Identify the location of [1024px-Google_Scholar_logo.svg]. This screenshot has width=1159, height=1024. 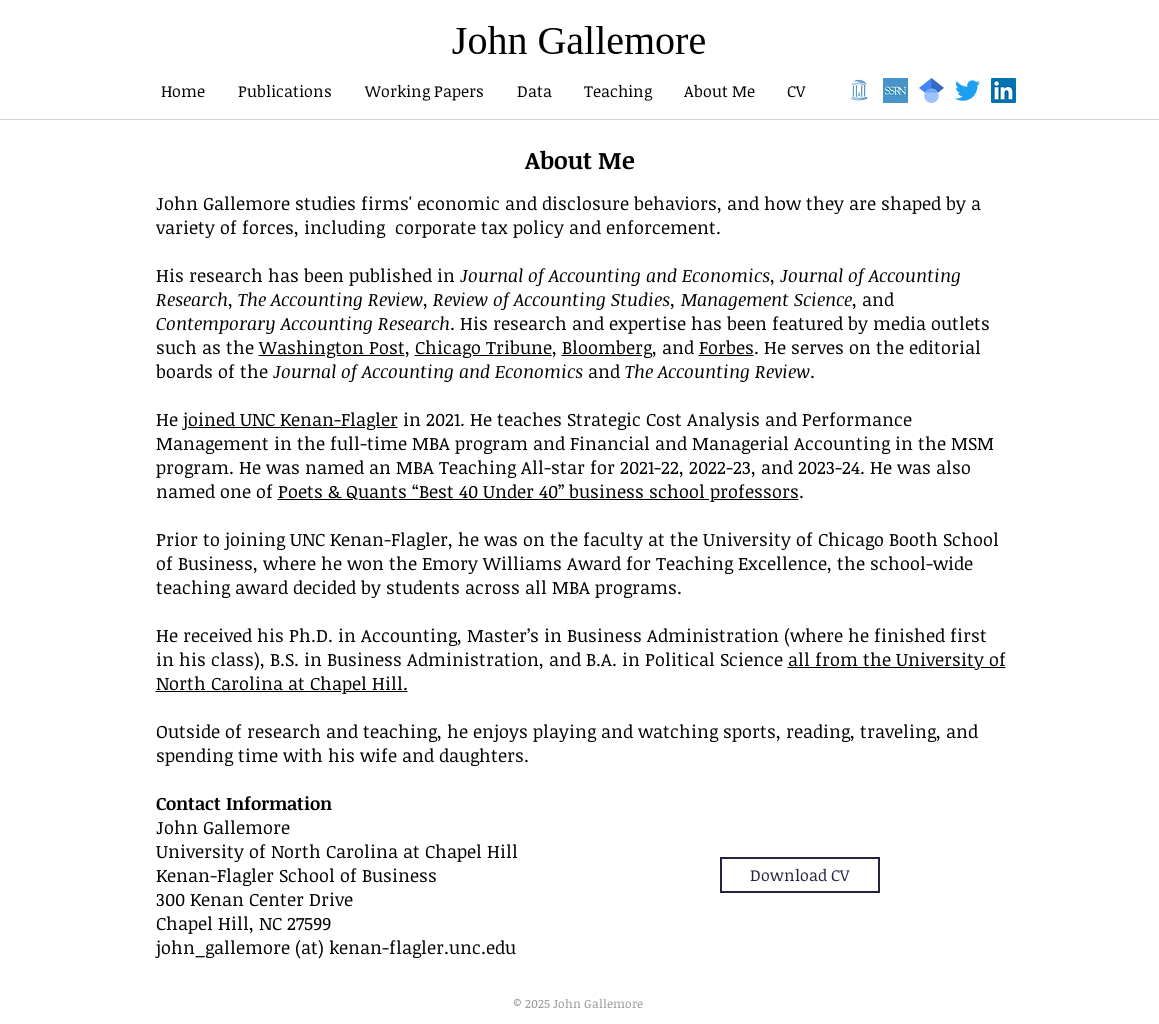
(931, 90).